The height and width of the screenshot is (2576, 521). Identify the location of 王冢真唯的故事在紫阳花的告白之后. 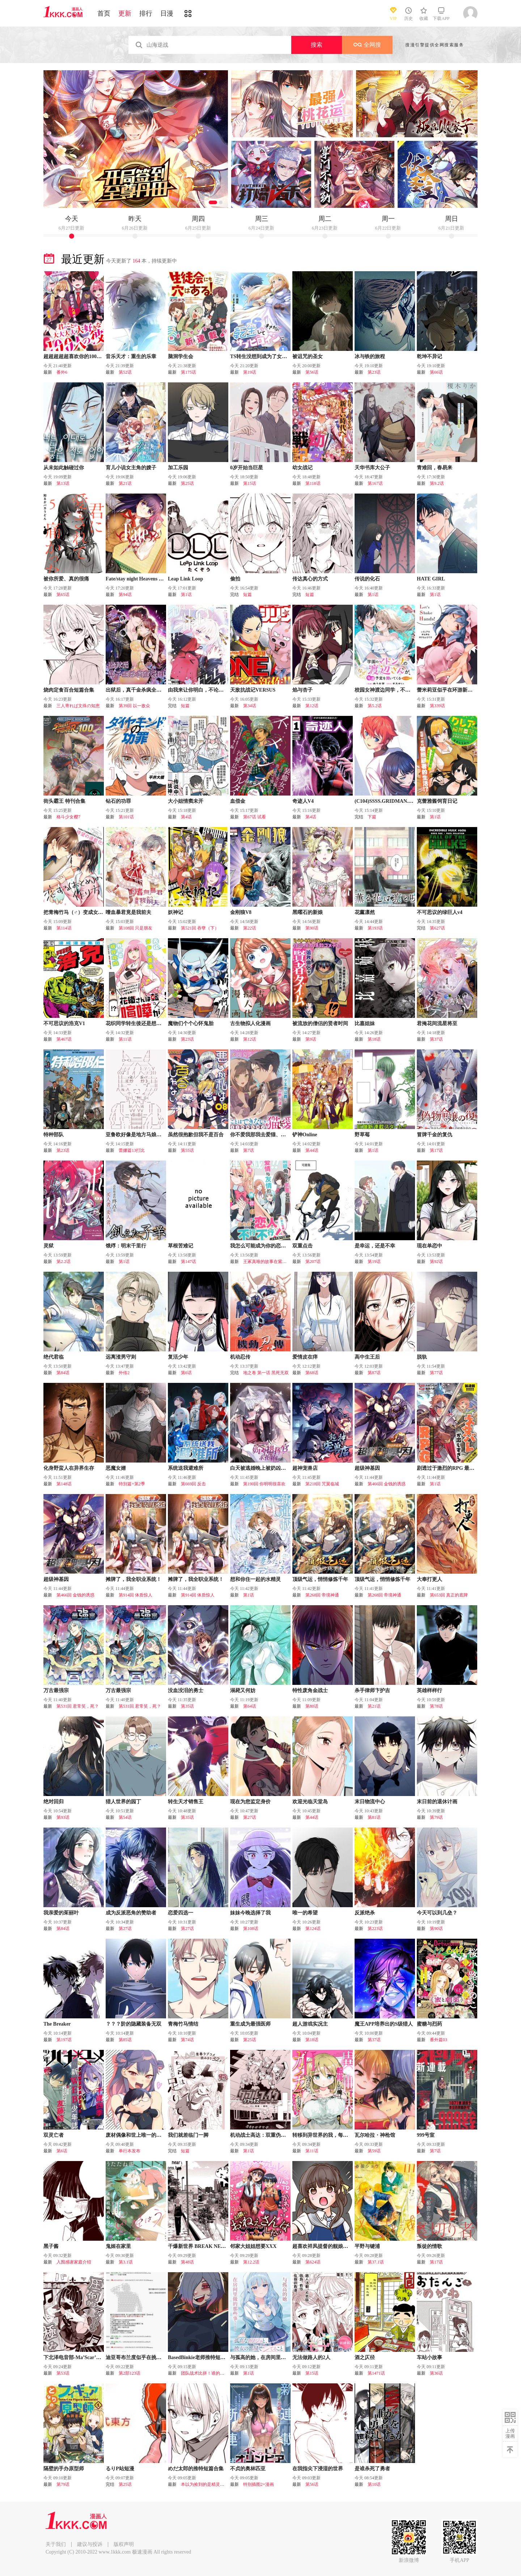
(278, 1261).